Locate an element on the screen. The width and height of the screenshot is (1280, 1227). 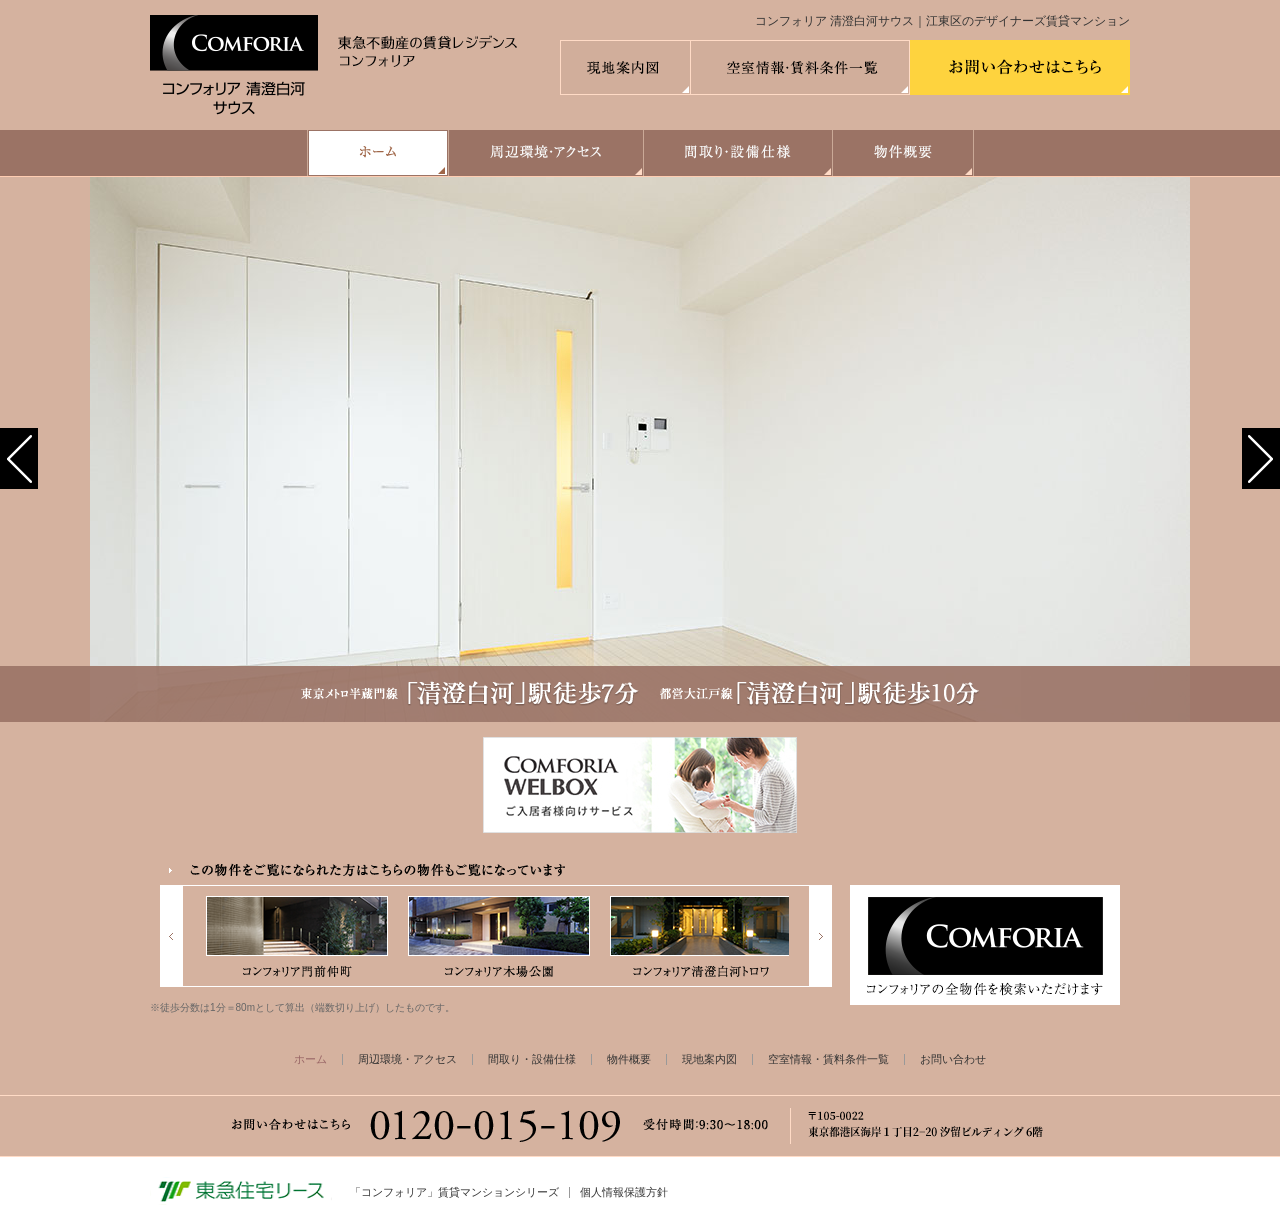
間取り・設備仕様 is located at coordinates (532, 1059).